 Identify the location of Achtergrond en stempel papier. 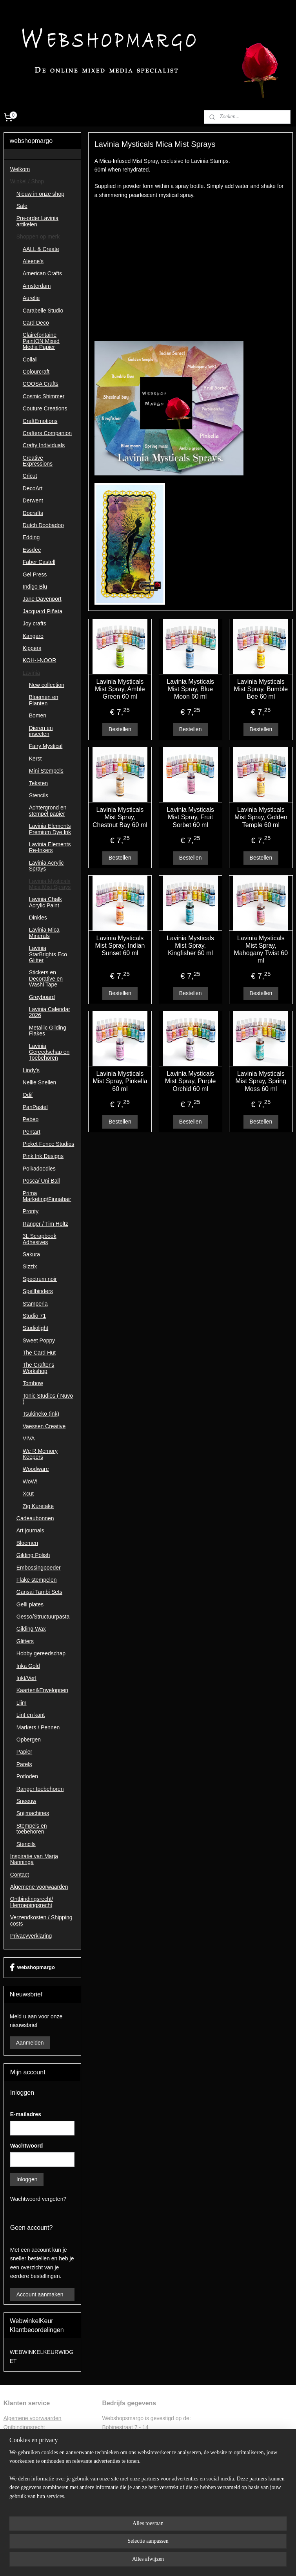
(48, 810).